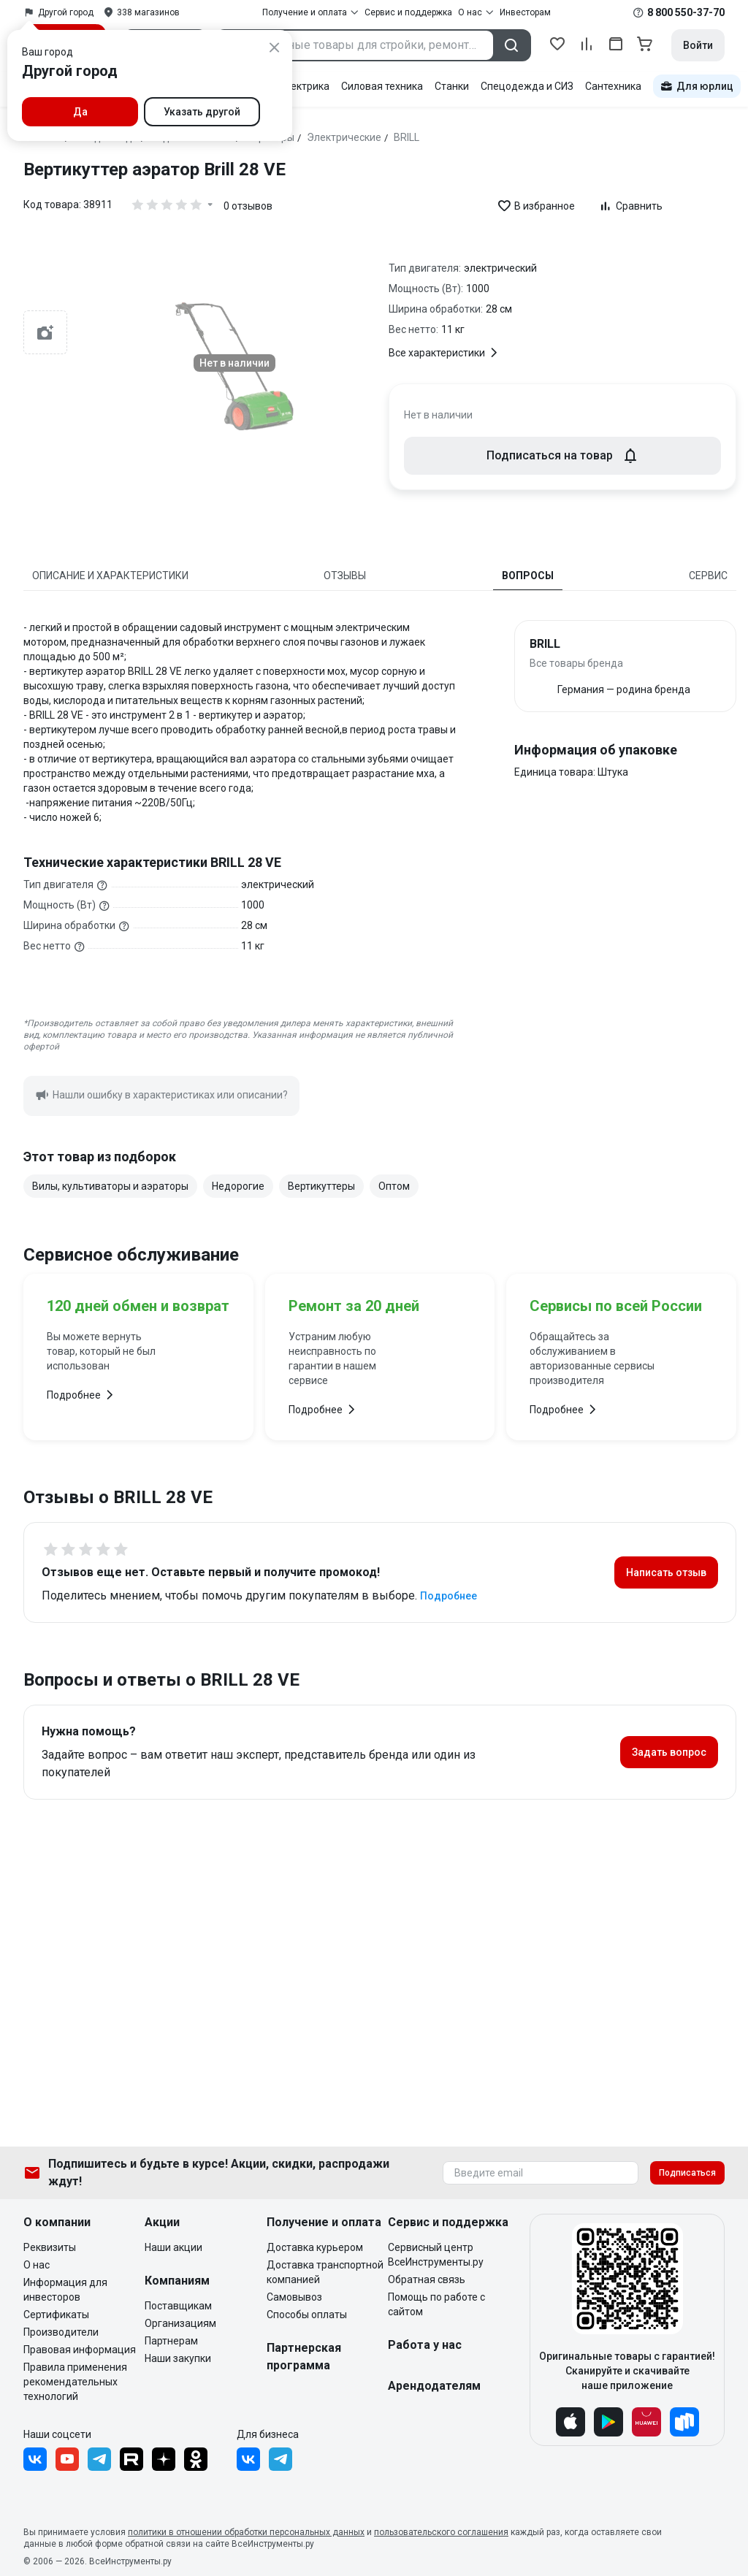 This screenshot has height=2576, width=748. Describe the element at coordinates (307, 2314) in the screenshot. I see `Способы оплаты` at that location.